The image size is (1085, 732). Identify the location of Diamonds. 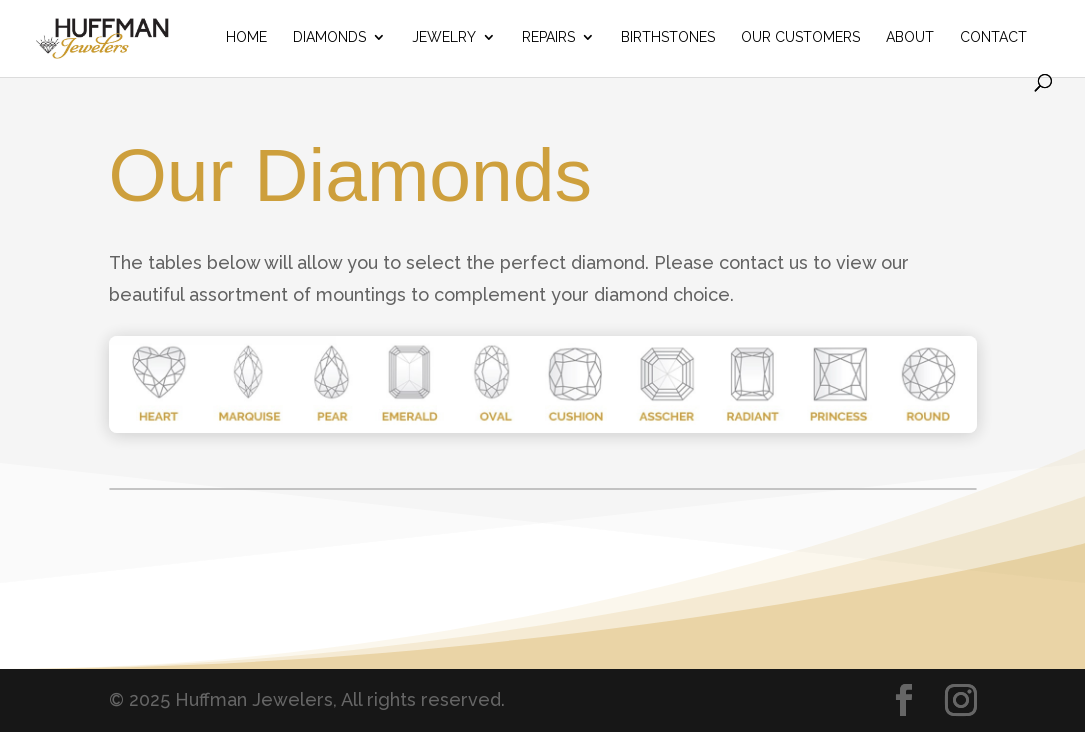
(329, 37).